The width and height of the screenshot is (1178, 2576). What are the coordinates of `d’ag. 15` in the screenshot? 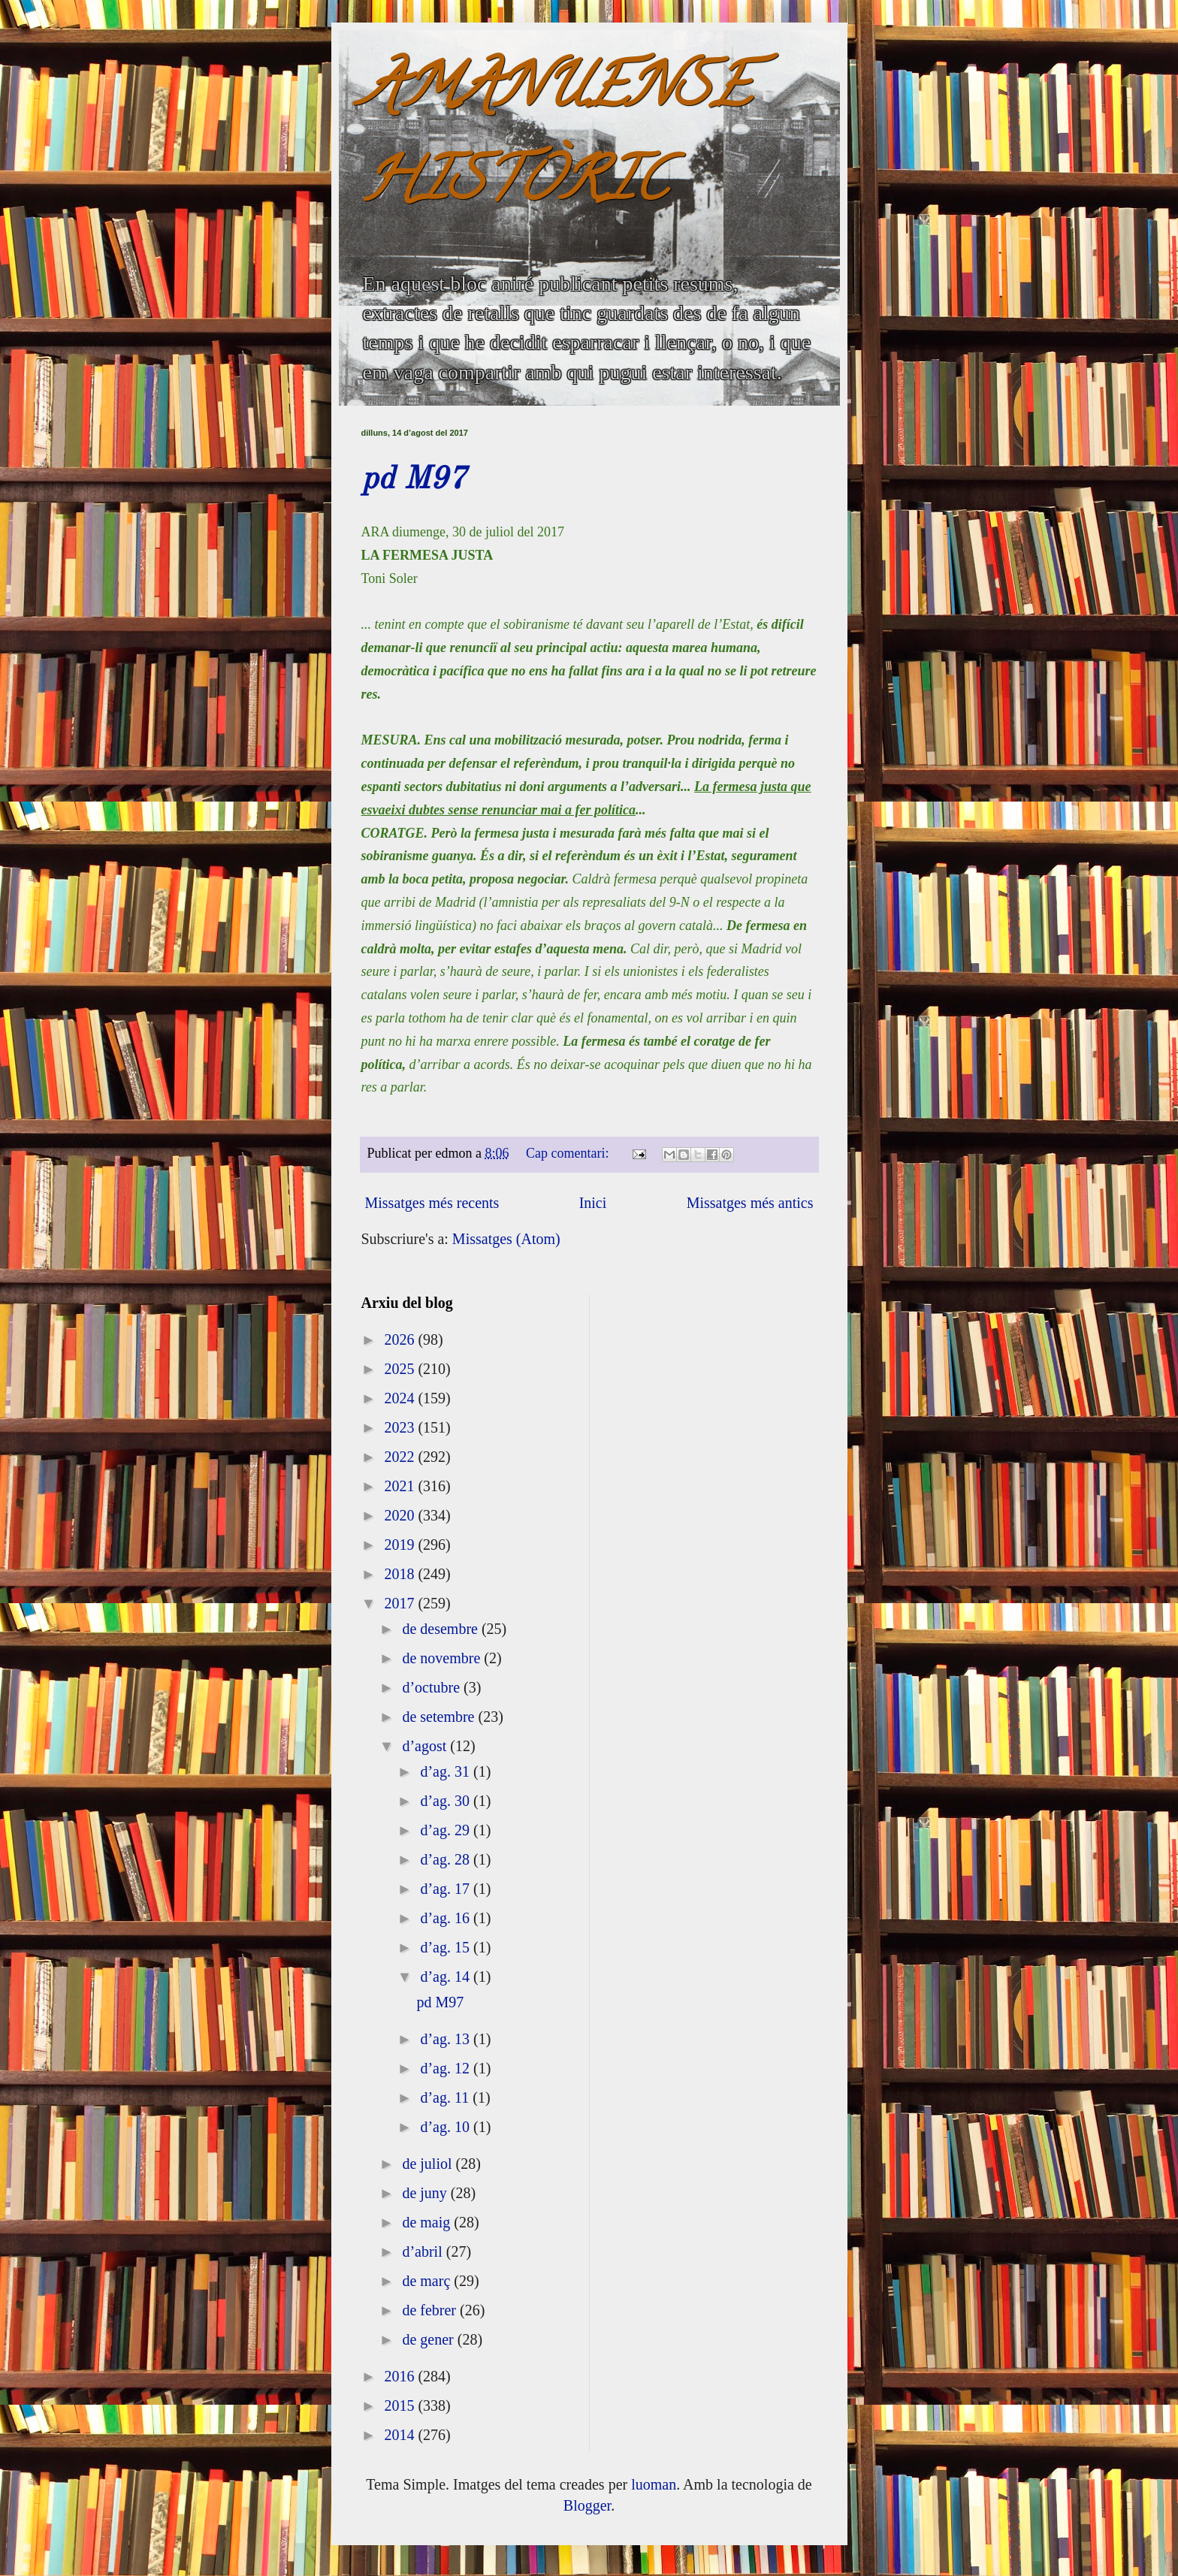 It's located at (446, 1947).